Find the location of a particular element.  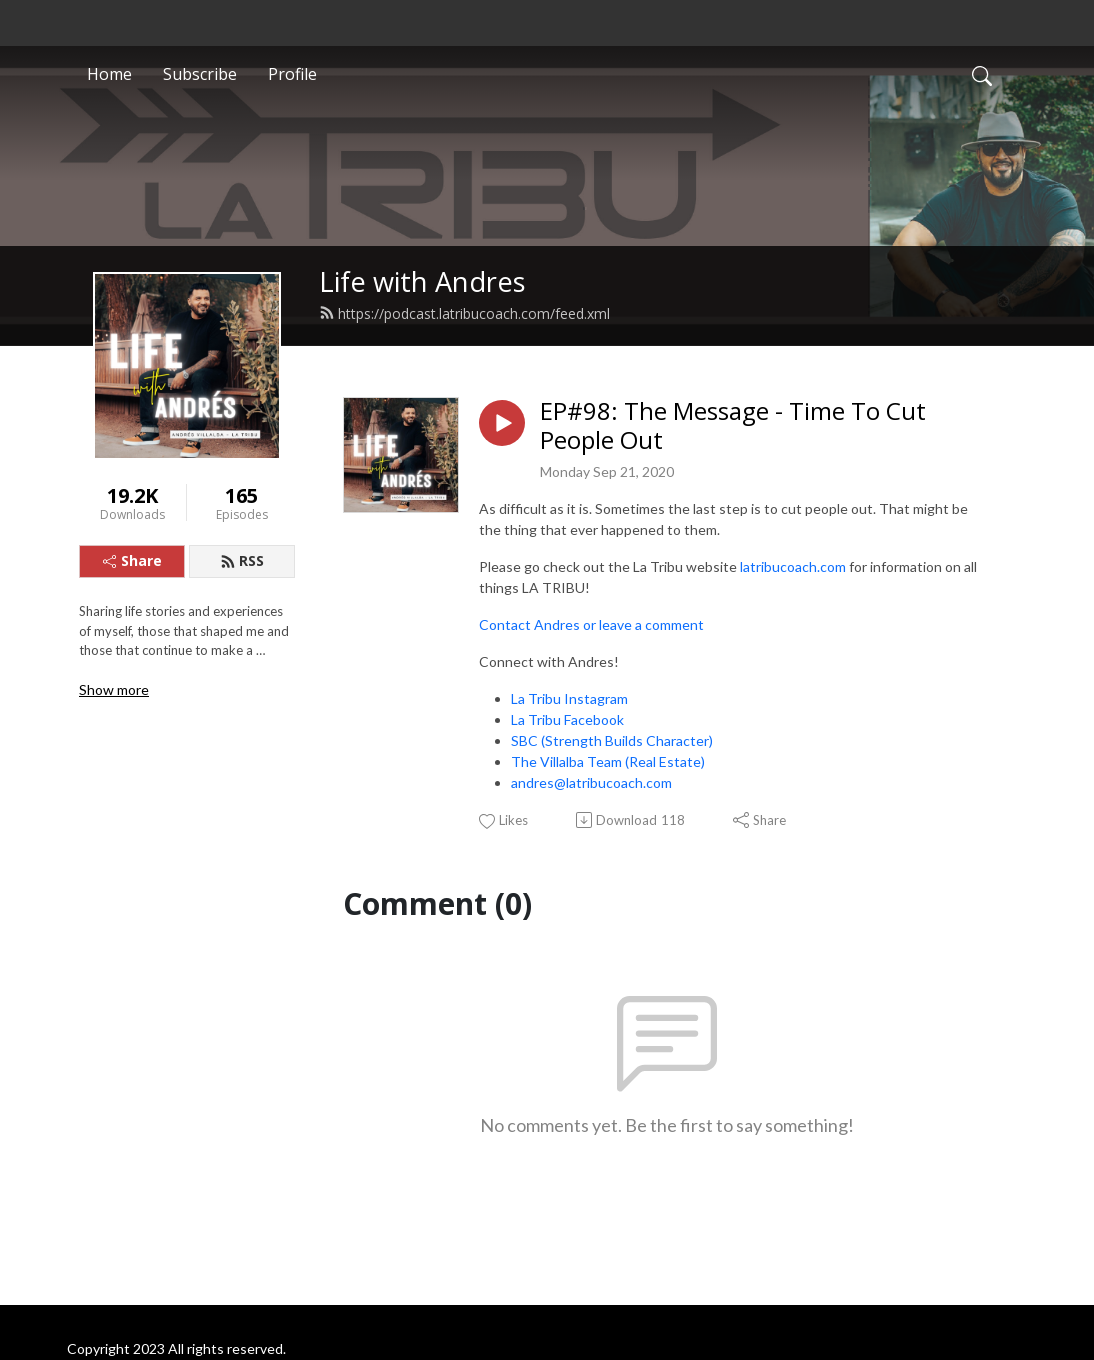

latribucoach.com is located at coordinates (793, 566).